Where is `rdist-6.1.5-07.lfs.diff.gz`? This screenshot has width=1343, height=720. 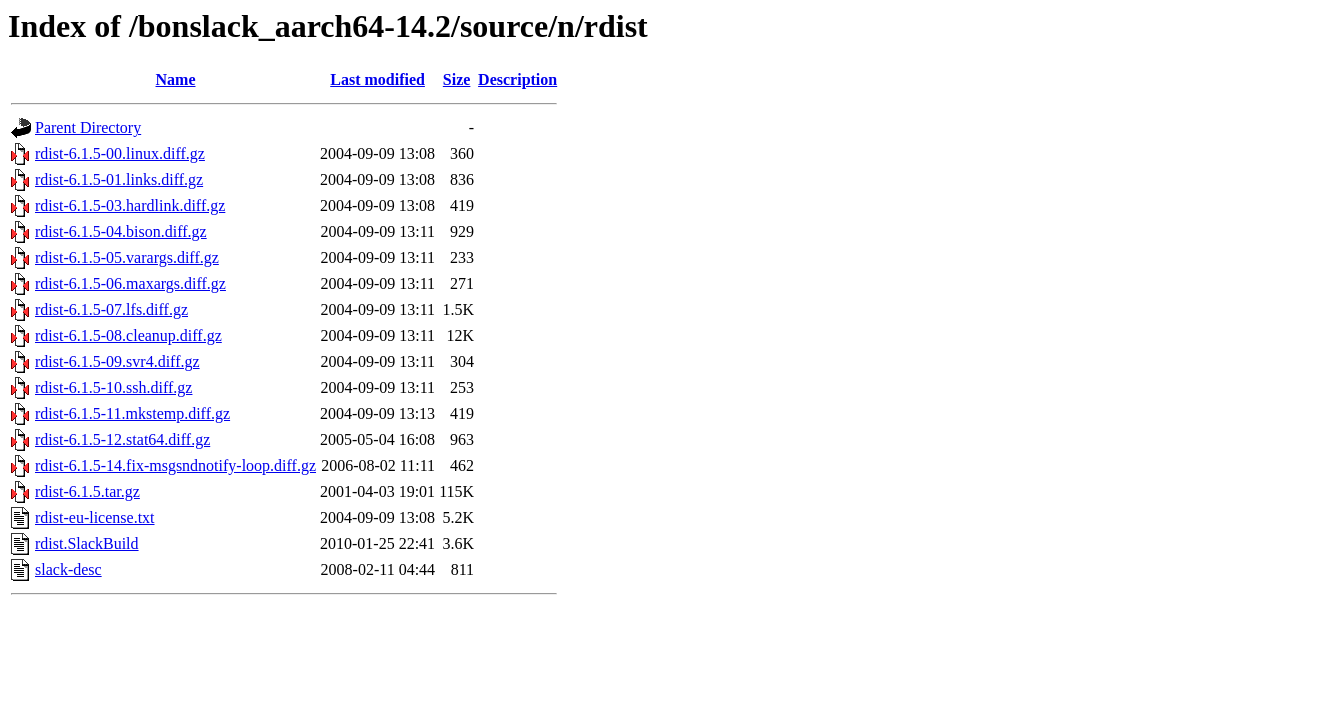 rdist-6.1.5-07.lfs.diff.gz is located at coordinates (111, 309).